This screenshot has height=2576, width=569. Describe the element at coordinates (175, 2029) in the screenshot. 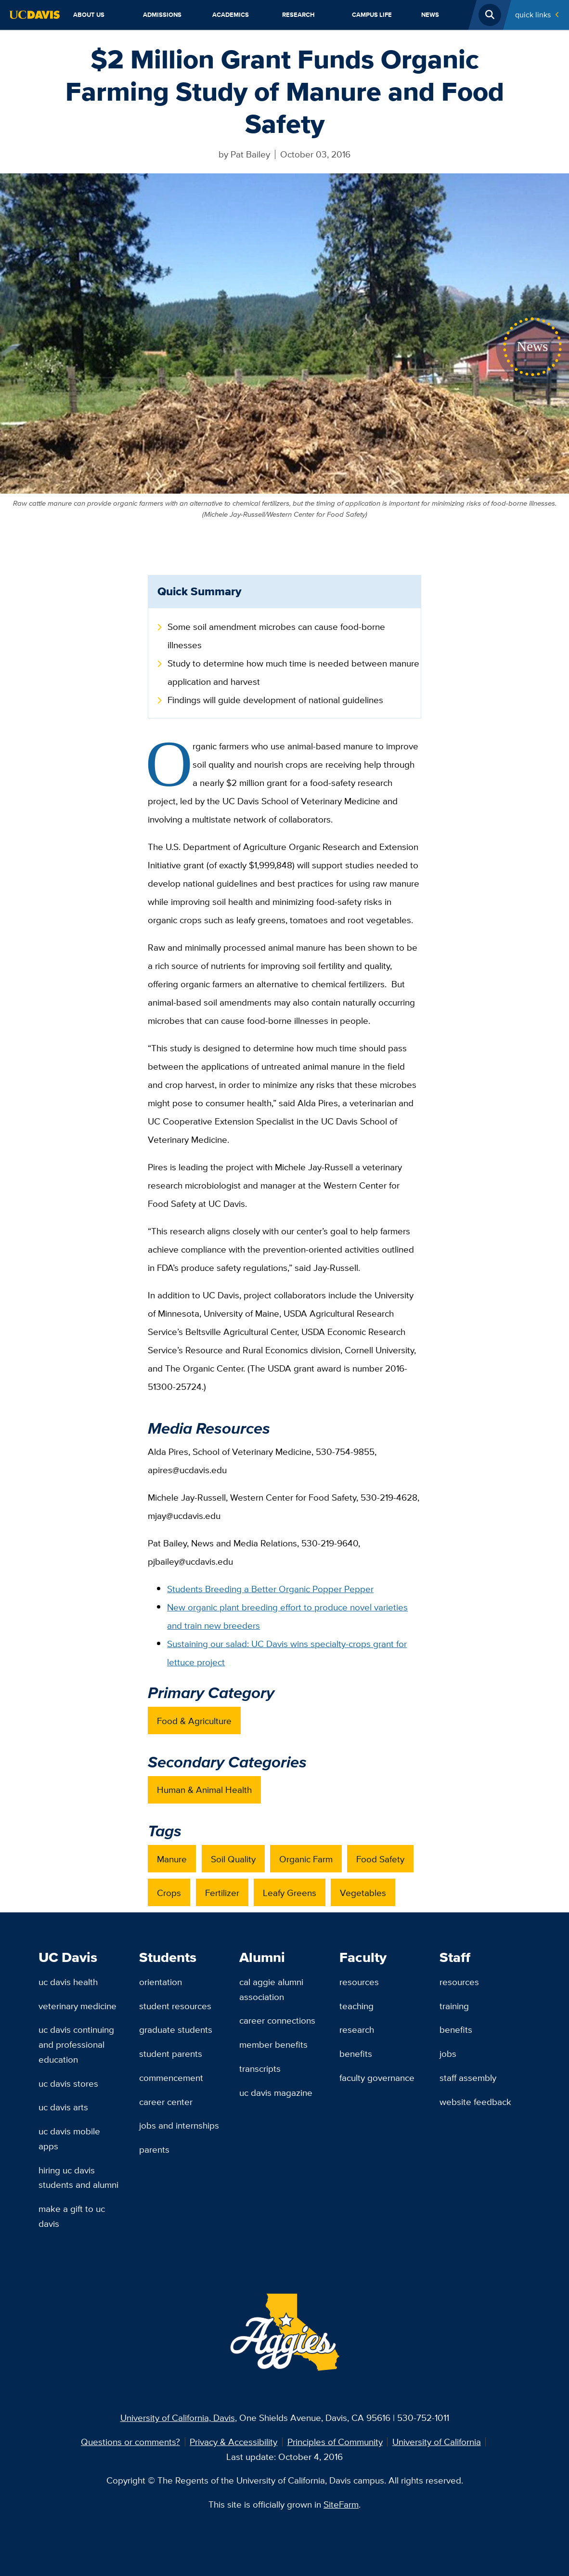

I see `Graduate Students` at that location.